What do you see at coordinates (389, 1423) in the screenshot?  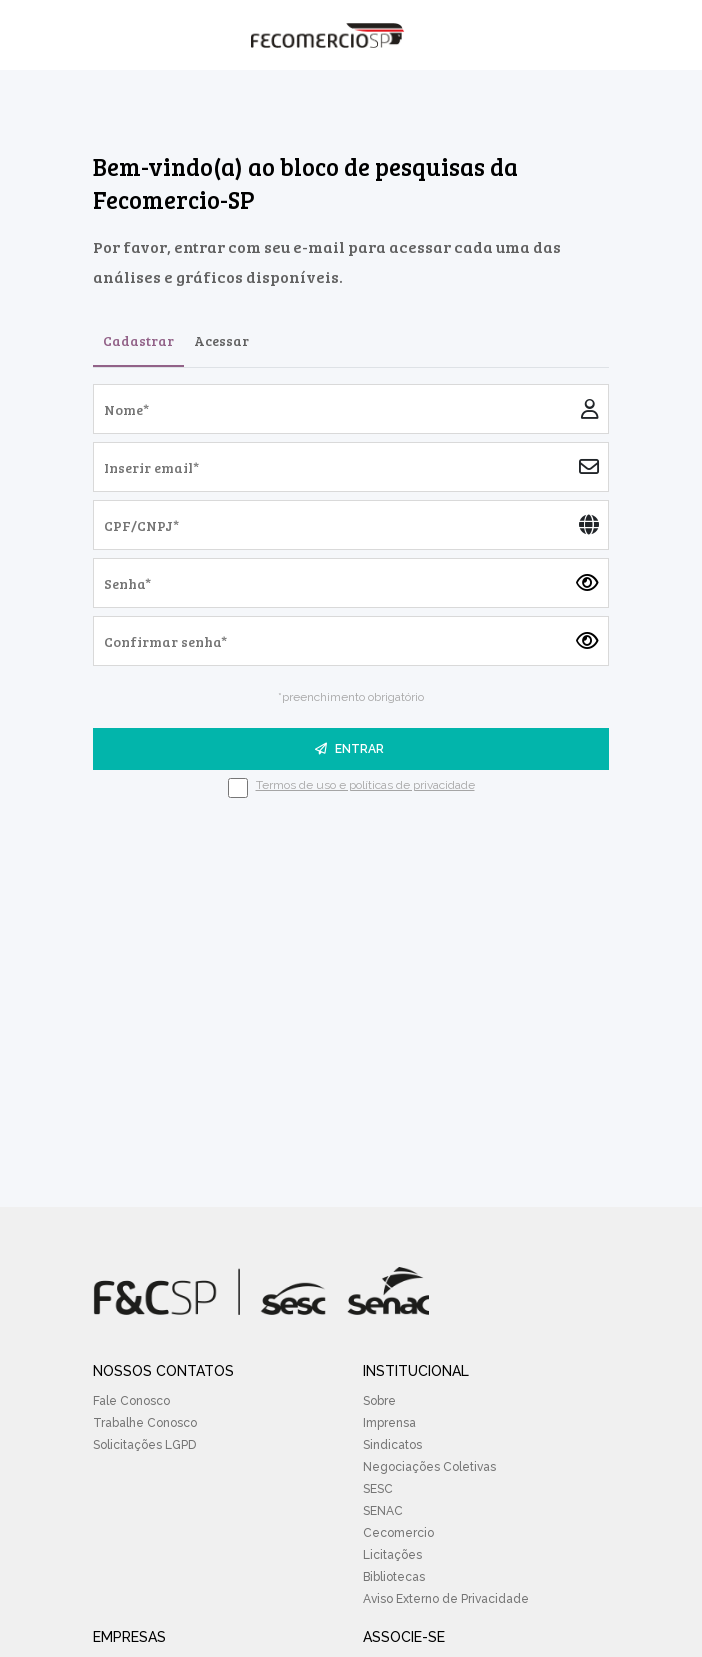 I see `Imprensa [menuitem]` at bounding box center [389, 1423].